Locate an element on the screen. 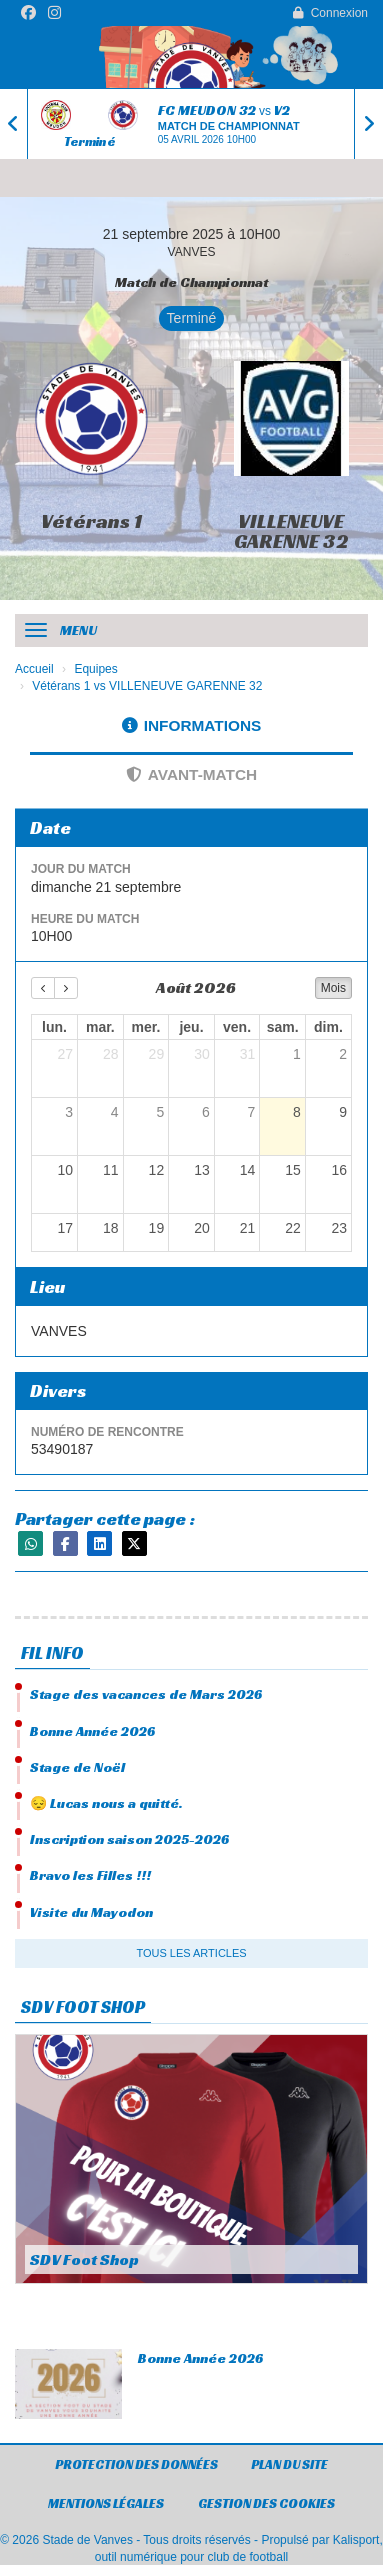 Image resolution: width=383 pixels, height=2565 pixels. Visite du Mayodon is located at coordinates (91, 1912).